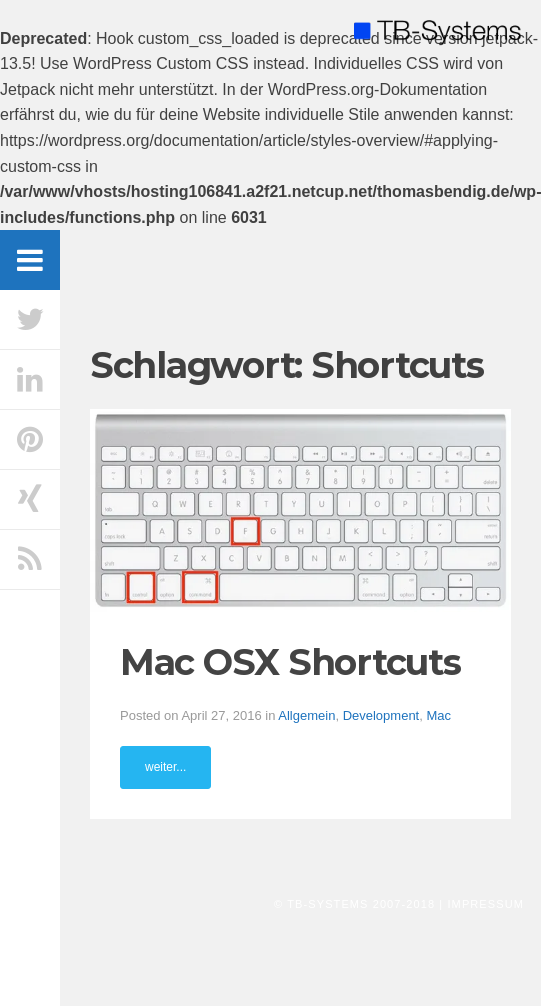 This screenshot has width=541, height=1006. I want to click on [button], so click(300, 510).